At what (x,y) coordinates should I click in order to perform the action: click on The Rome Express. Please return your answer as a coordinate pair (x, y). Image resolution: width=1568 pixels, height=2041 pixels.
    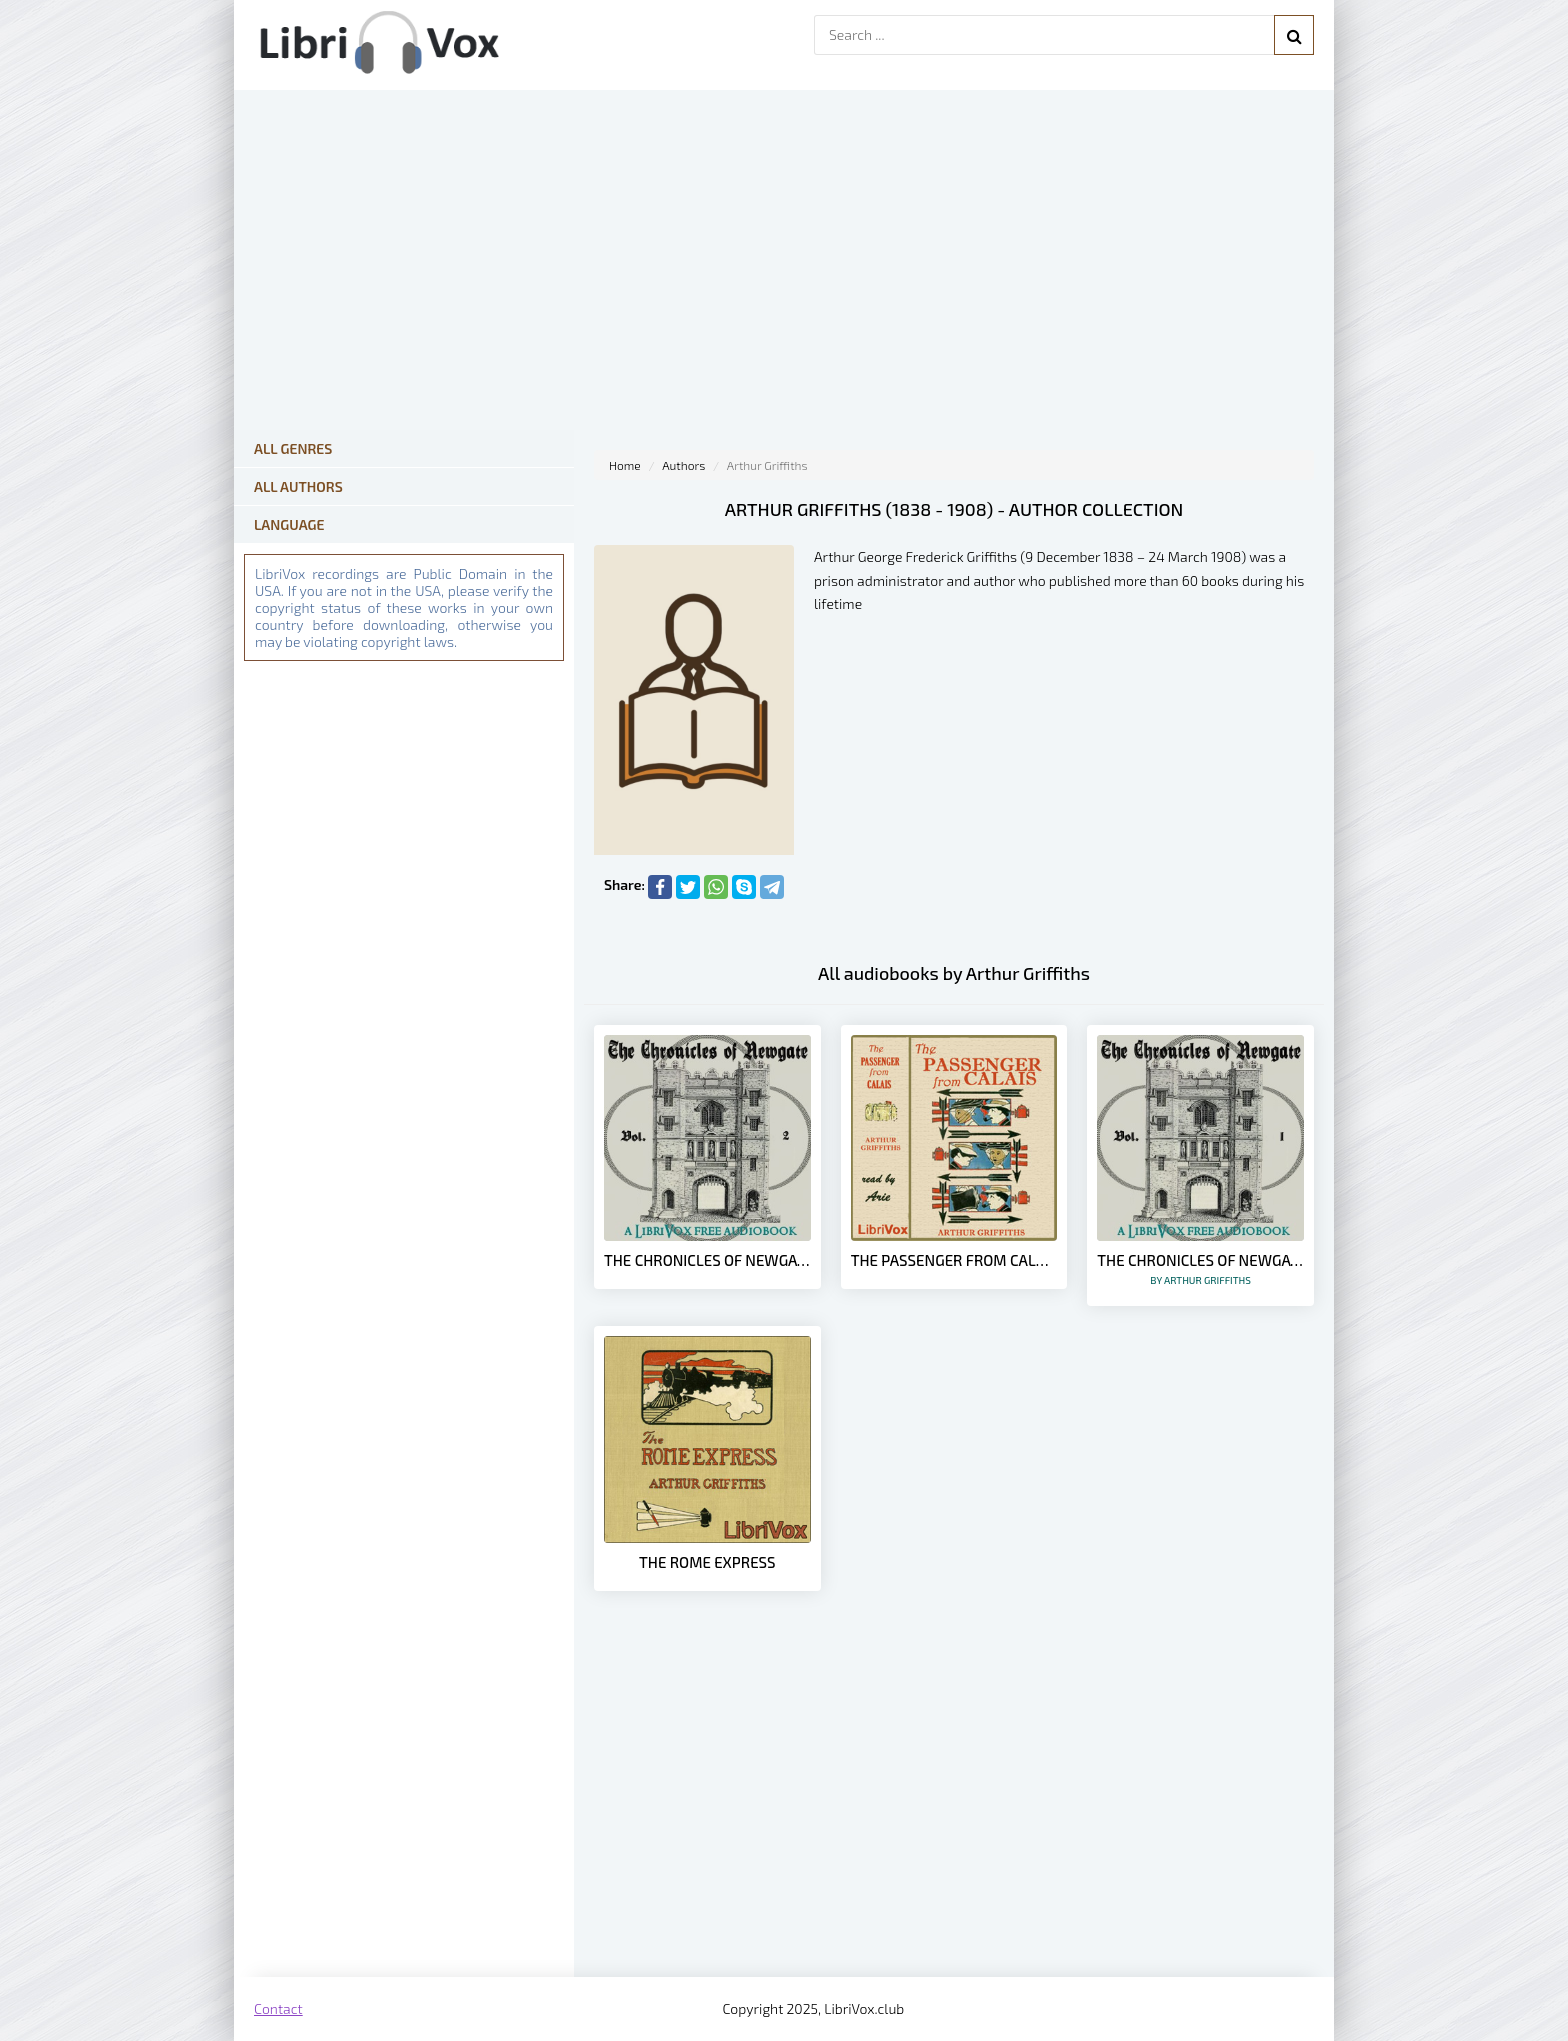
    Looking at the image, I should click on (707, 1562).